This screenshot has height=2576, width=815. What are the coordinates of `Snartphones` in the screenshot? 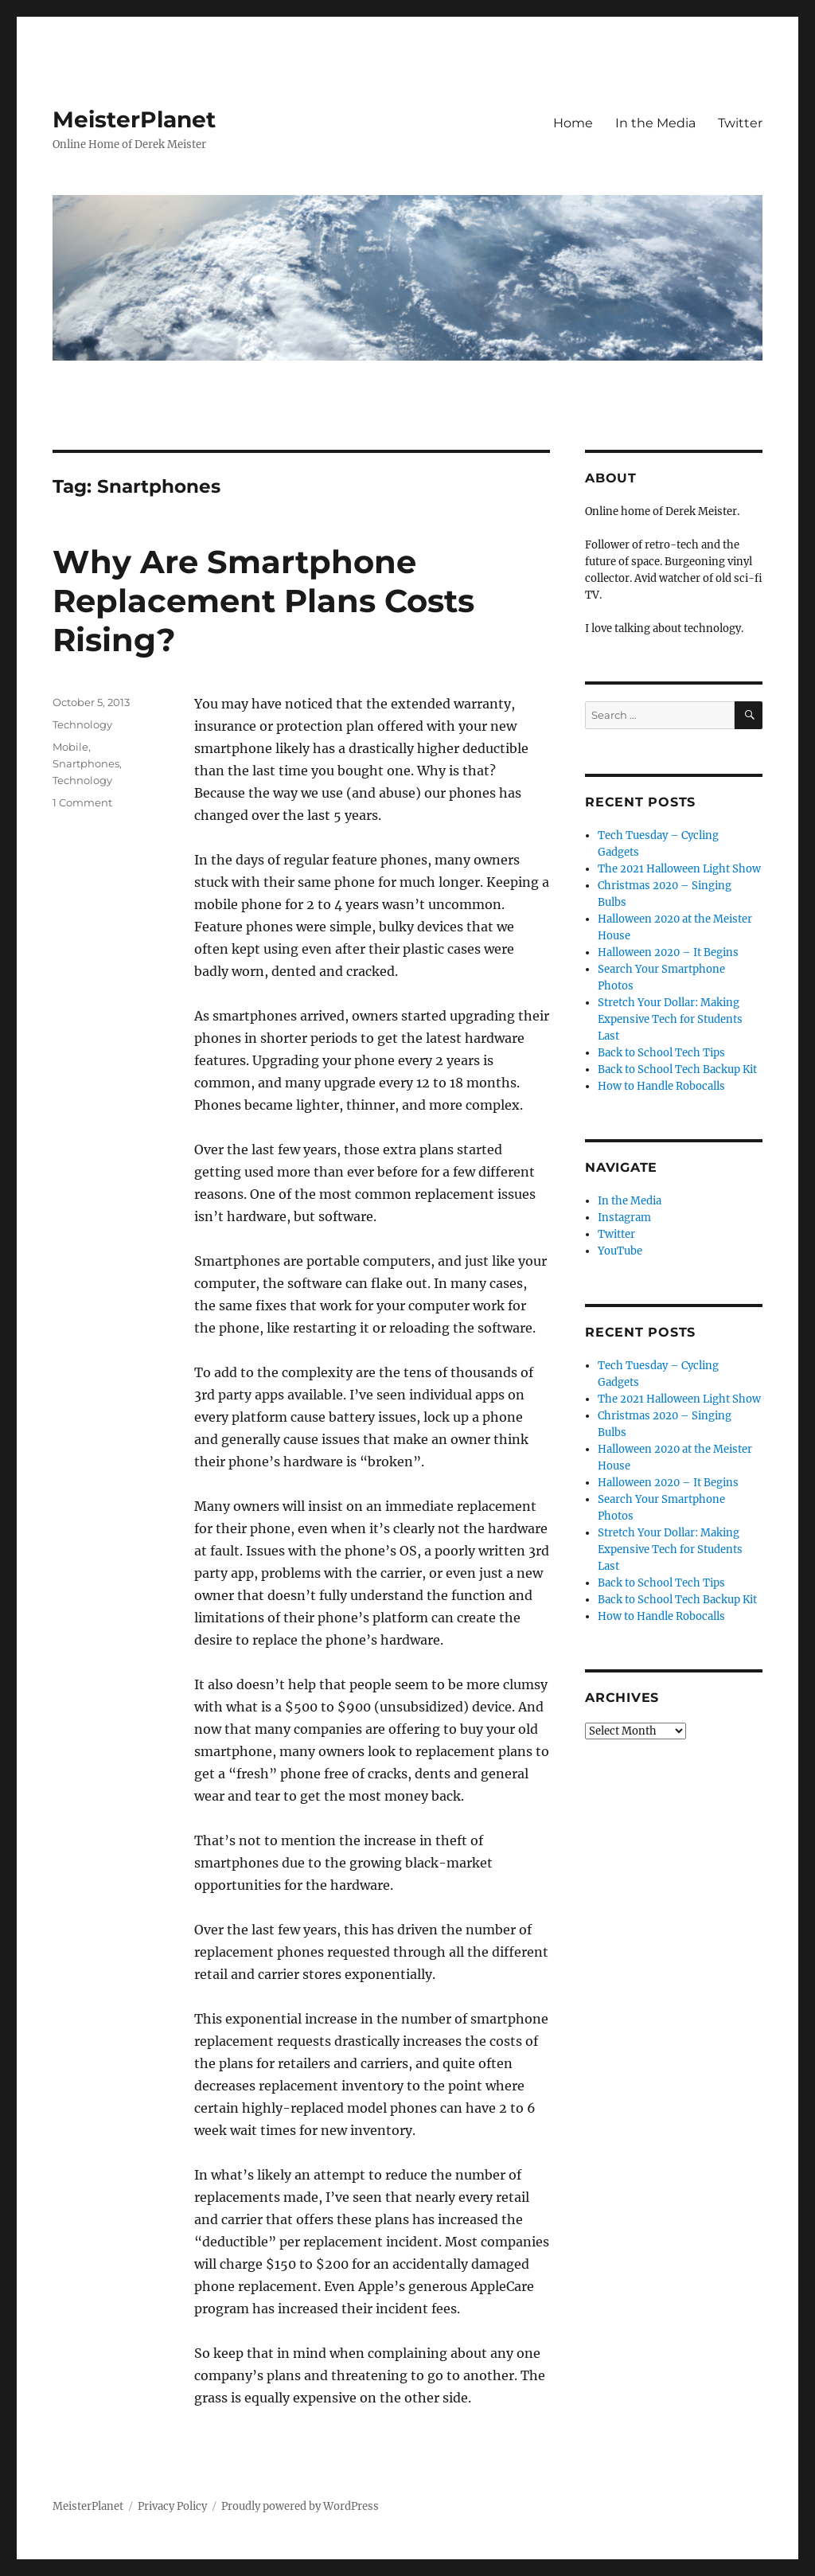 It's located at (86, 763).